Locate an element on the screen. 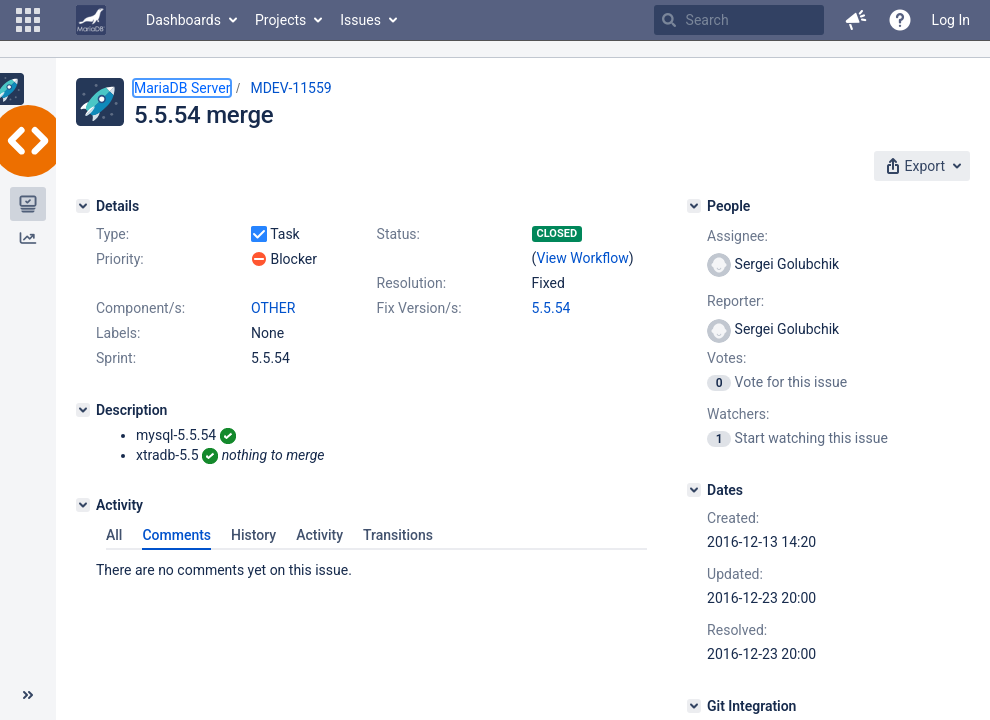 This screenshot has width=990, height=720. OTHER is located at coordinates (273, 308).